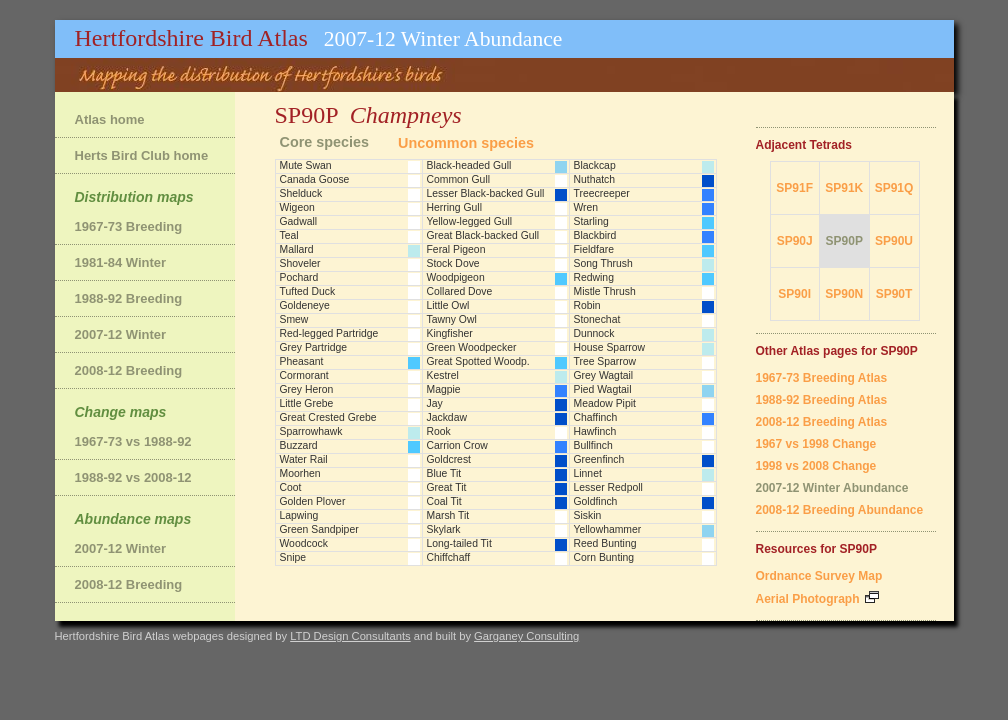 The width and height of the screenshot is (1008, 720). Describe the element at coordinates (307, 389) in the screenshot. I see `Grey Heron` at that location.